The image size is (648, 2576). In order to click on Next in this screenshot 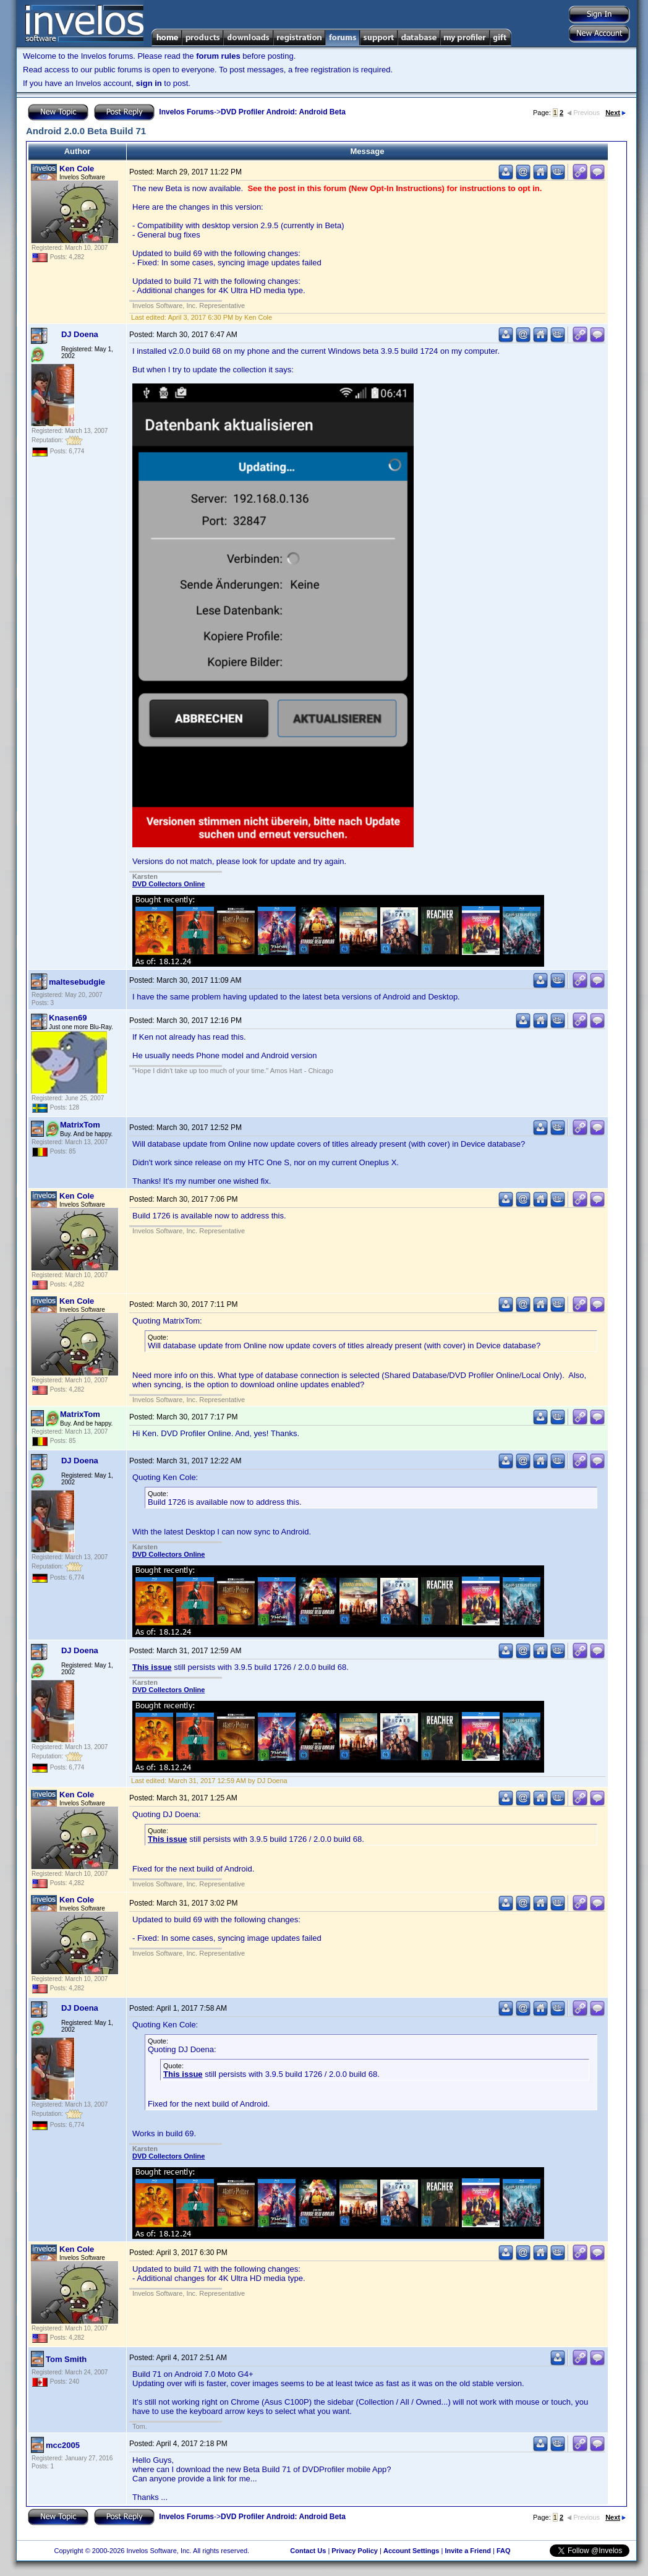, I will do `click(615, 112)`.